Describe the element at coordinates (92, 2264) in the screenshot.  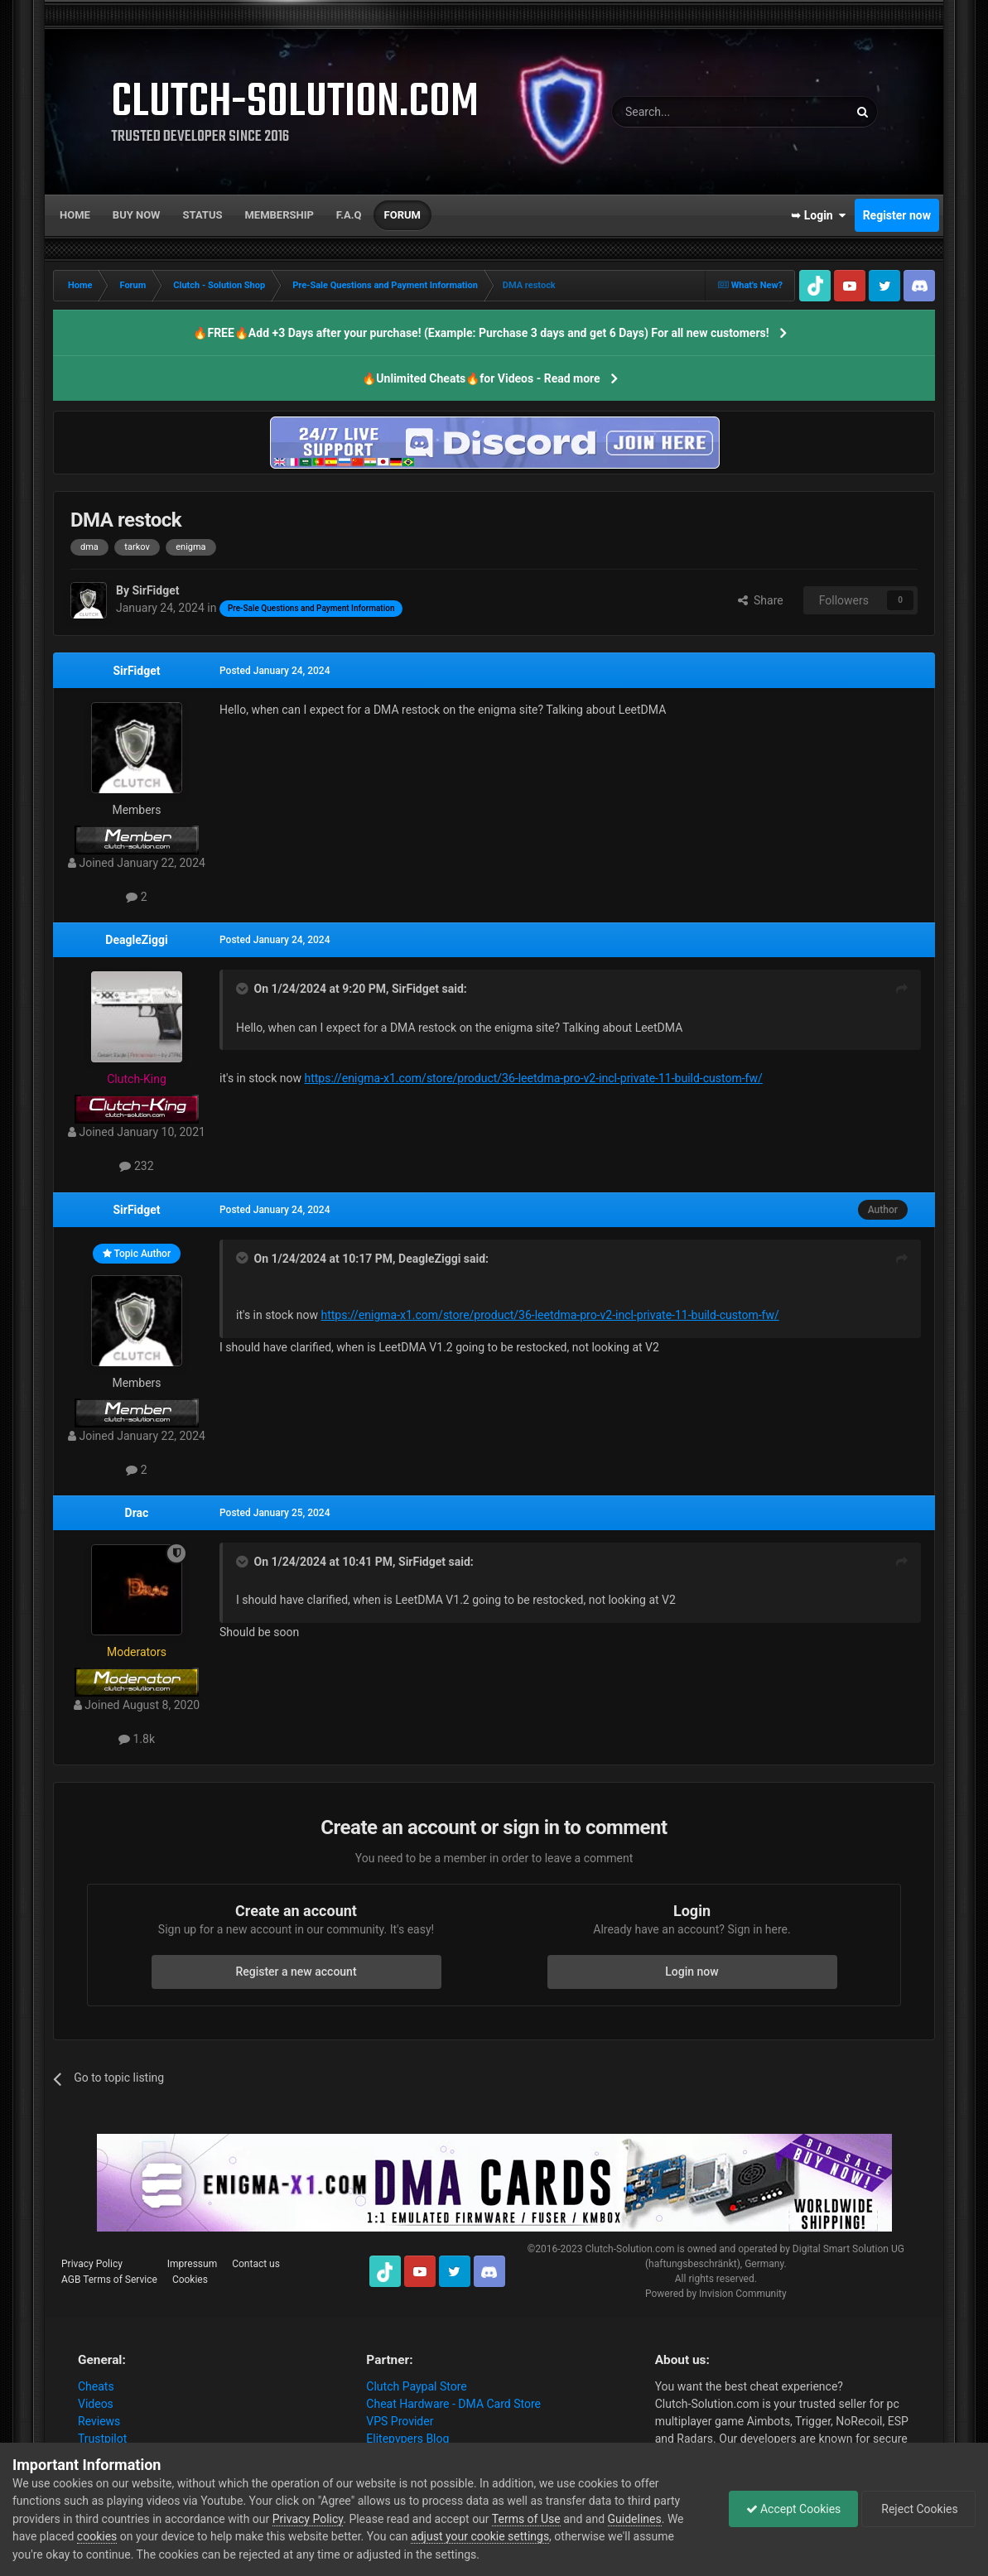
I see `Privacy Policy` at that location.